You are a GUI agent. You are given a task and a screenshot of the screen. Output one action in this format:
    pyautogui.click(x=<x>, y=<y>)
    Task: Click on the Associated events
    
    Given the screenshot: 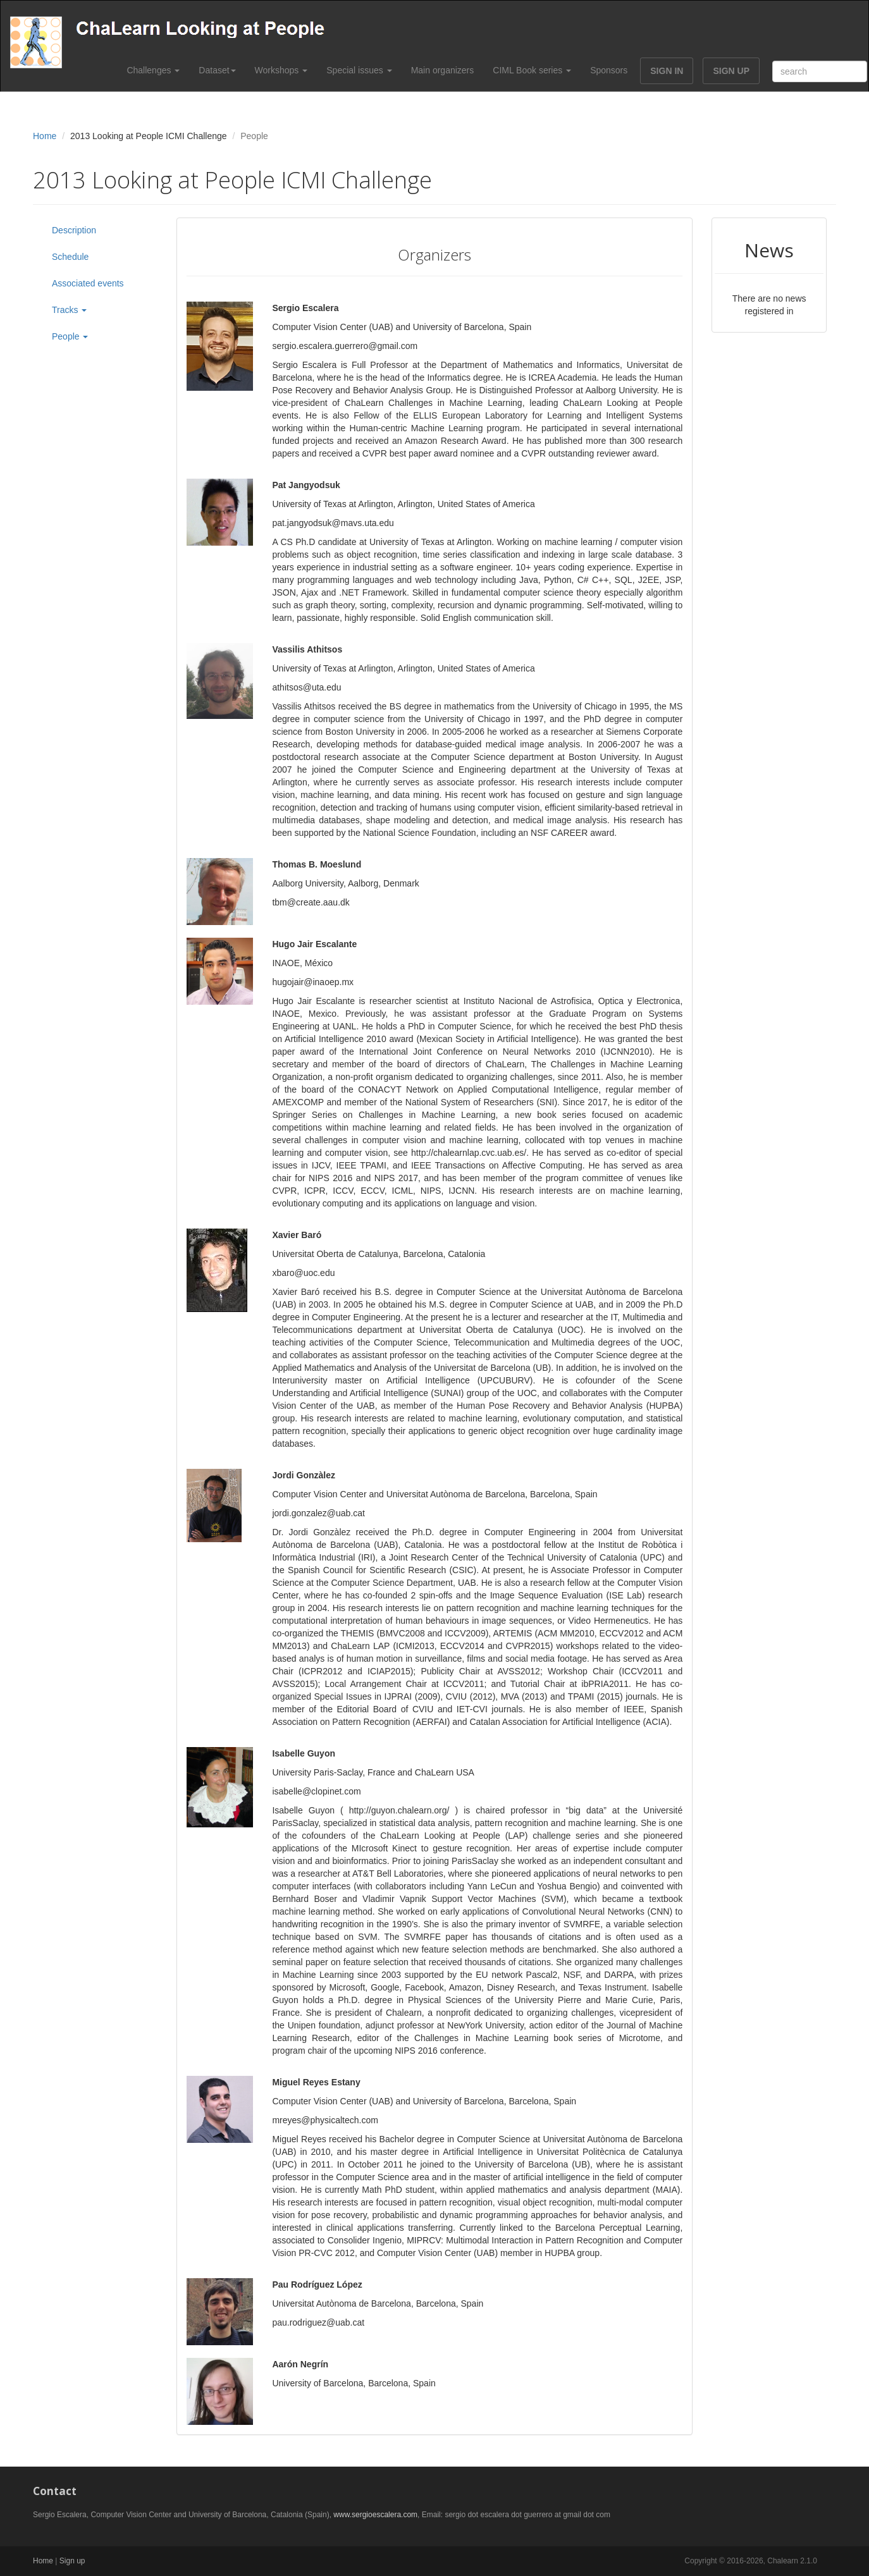 What is the action you would take?
    pyautogui.click(x=88, y=283)
    